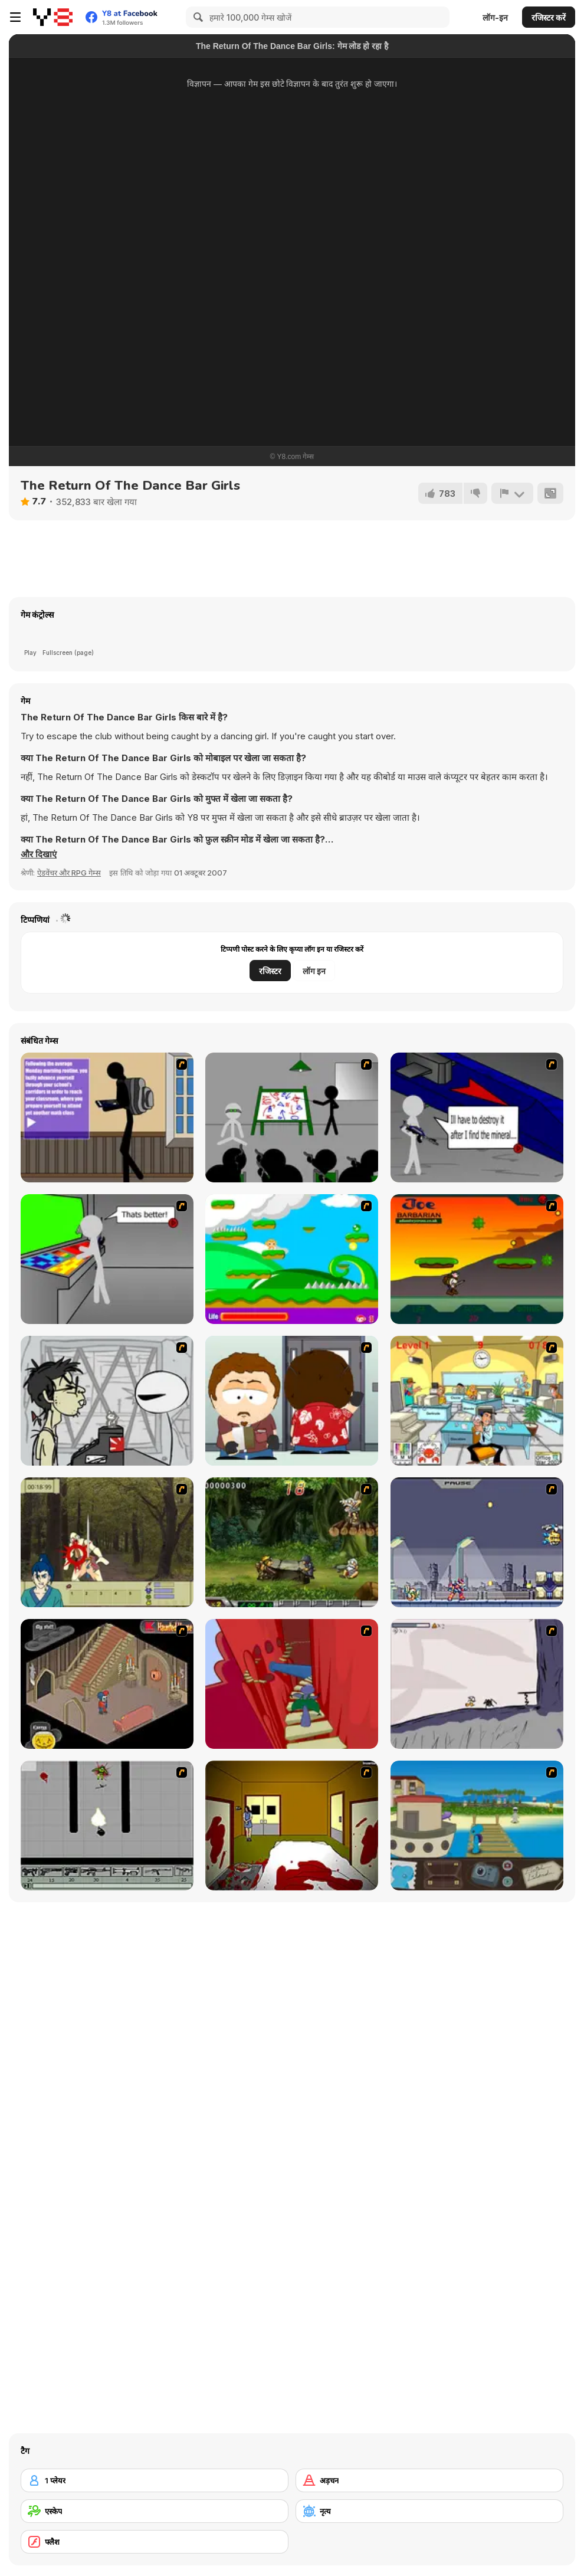 The width and height of the screenshot is (584, 2576). What do you see at coordinates (107, 1259) in the screenshot?
I see `[Assault Part 3]` at bounding box center [107, 1259].